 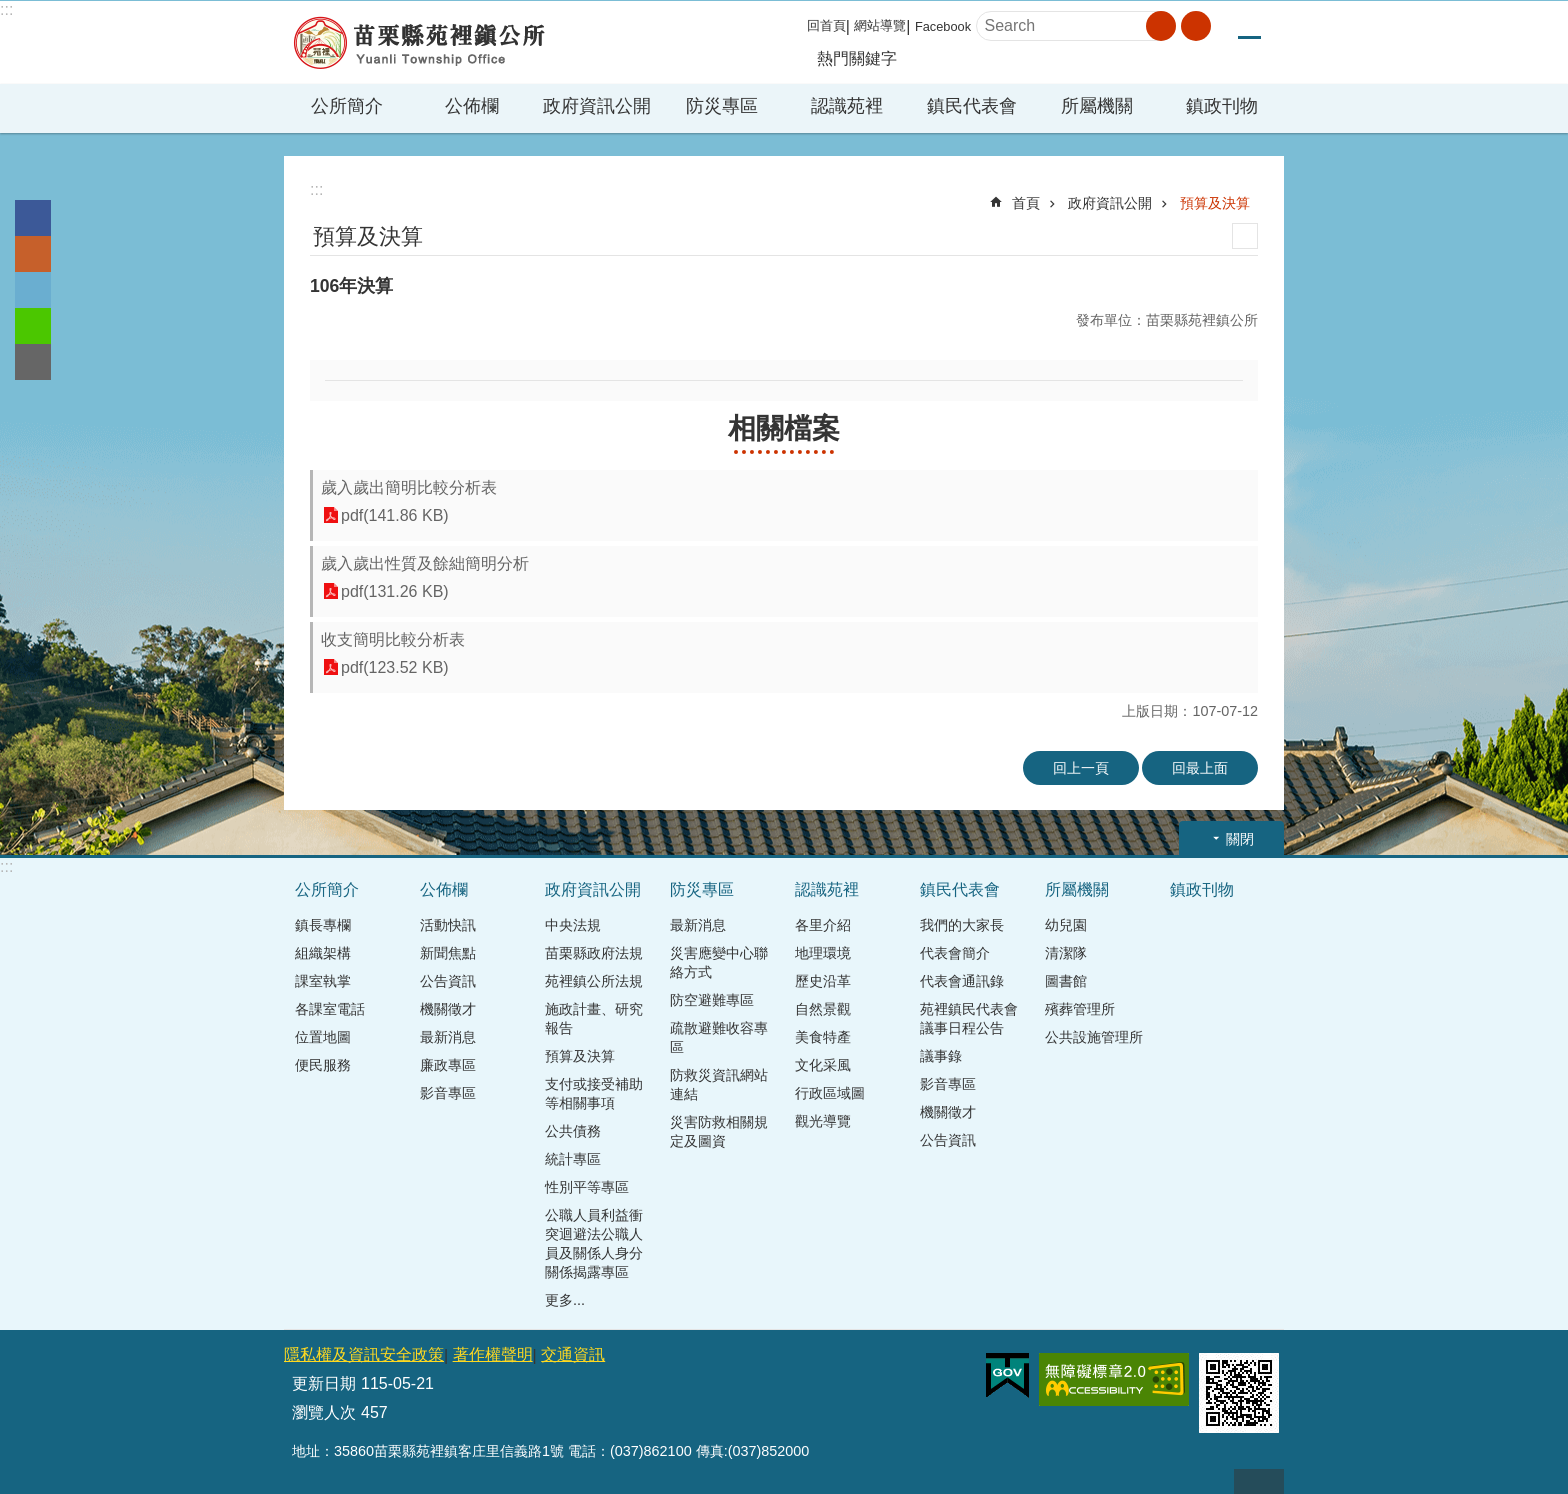 I want to click on 代表會通訊錄, so click(x=962, y=981).